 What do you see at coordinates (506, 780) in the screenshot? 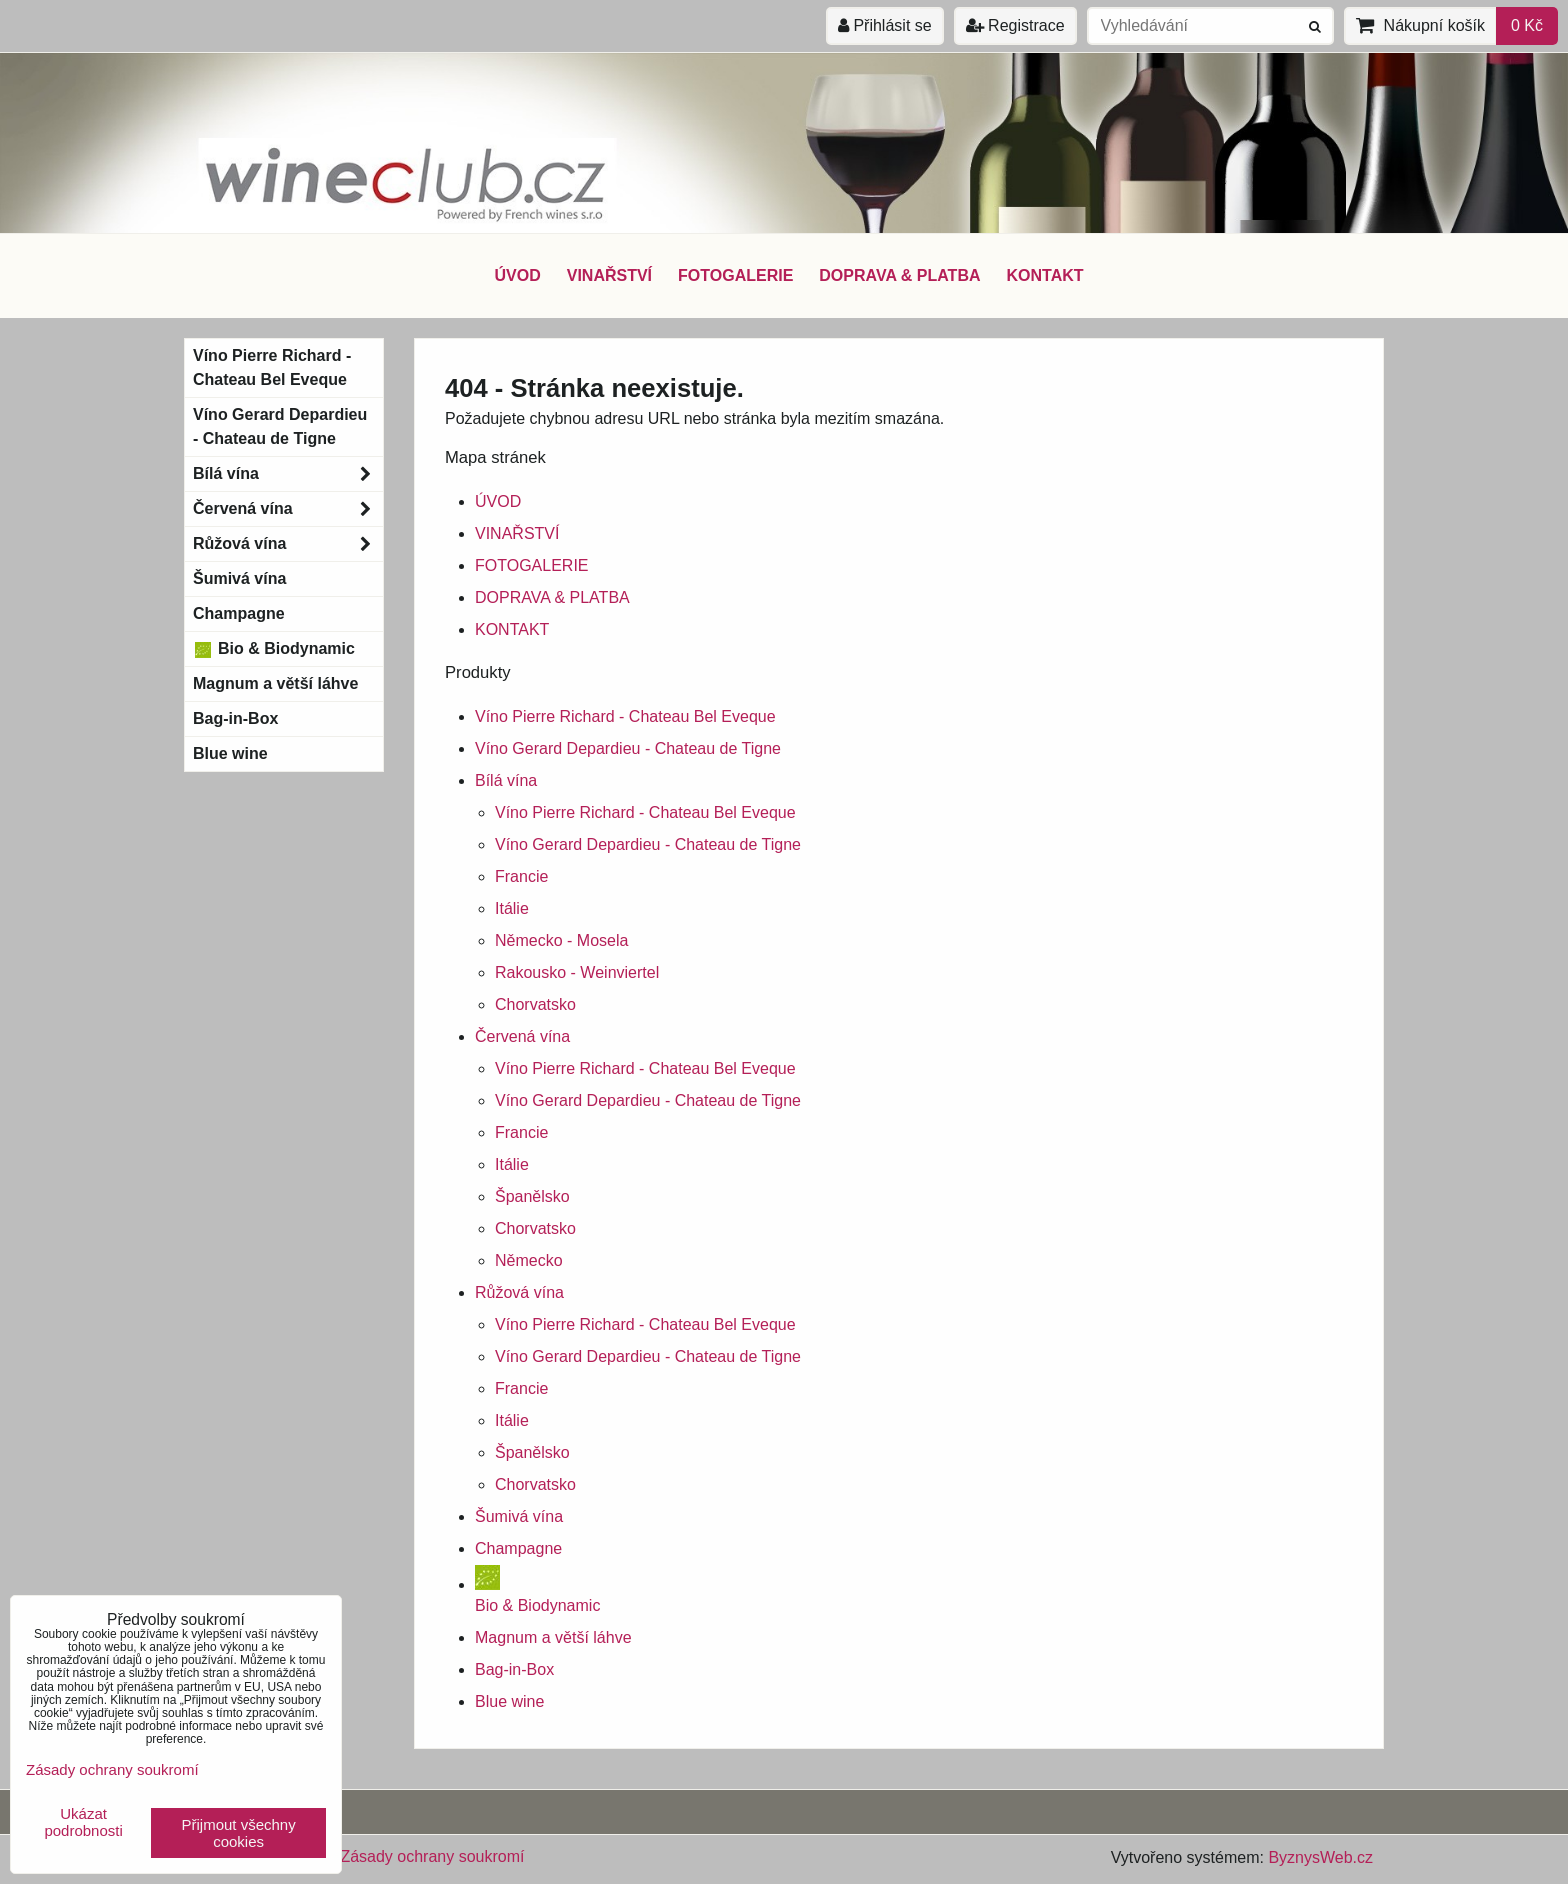
I see `Bílá vína` at bounding box center [506, 780].